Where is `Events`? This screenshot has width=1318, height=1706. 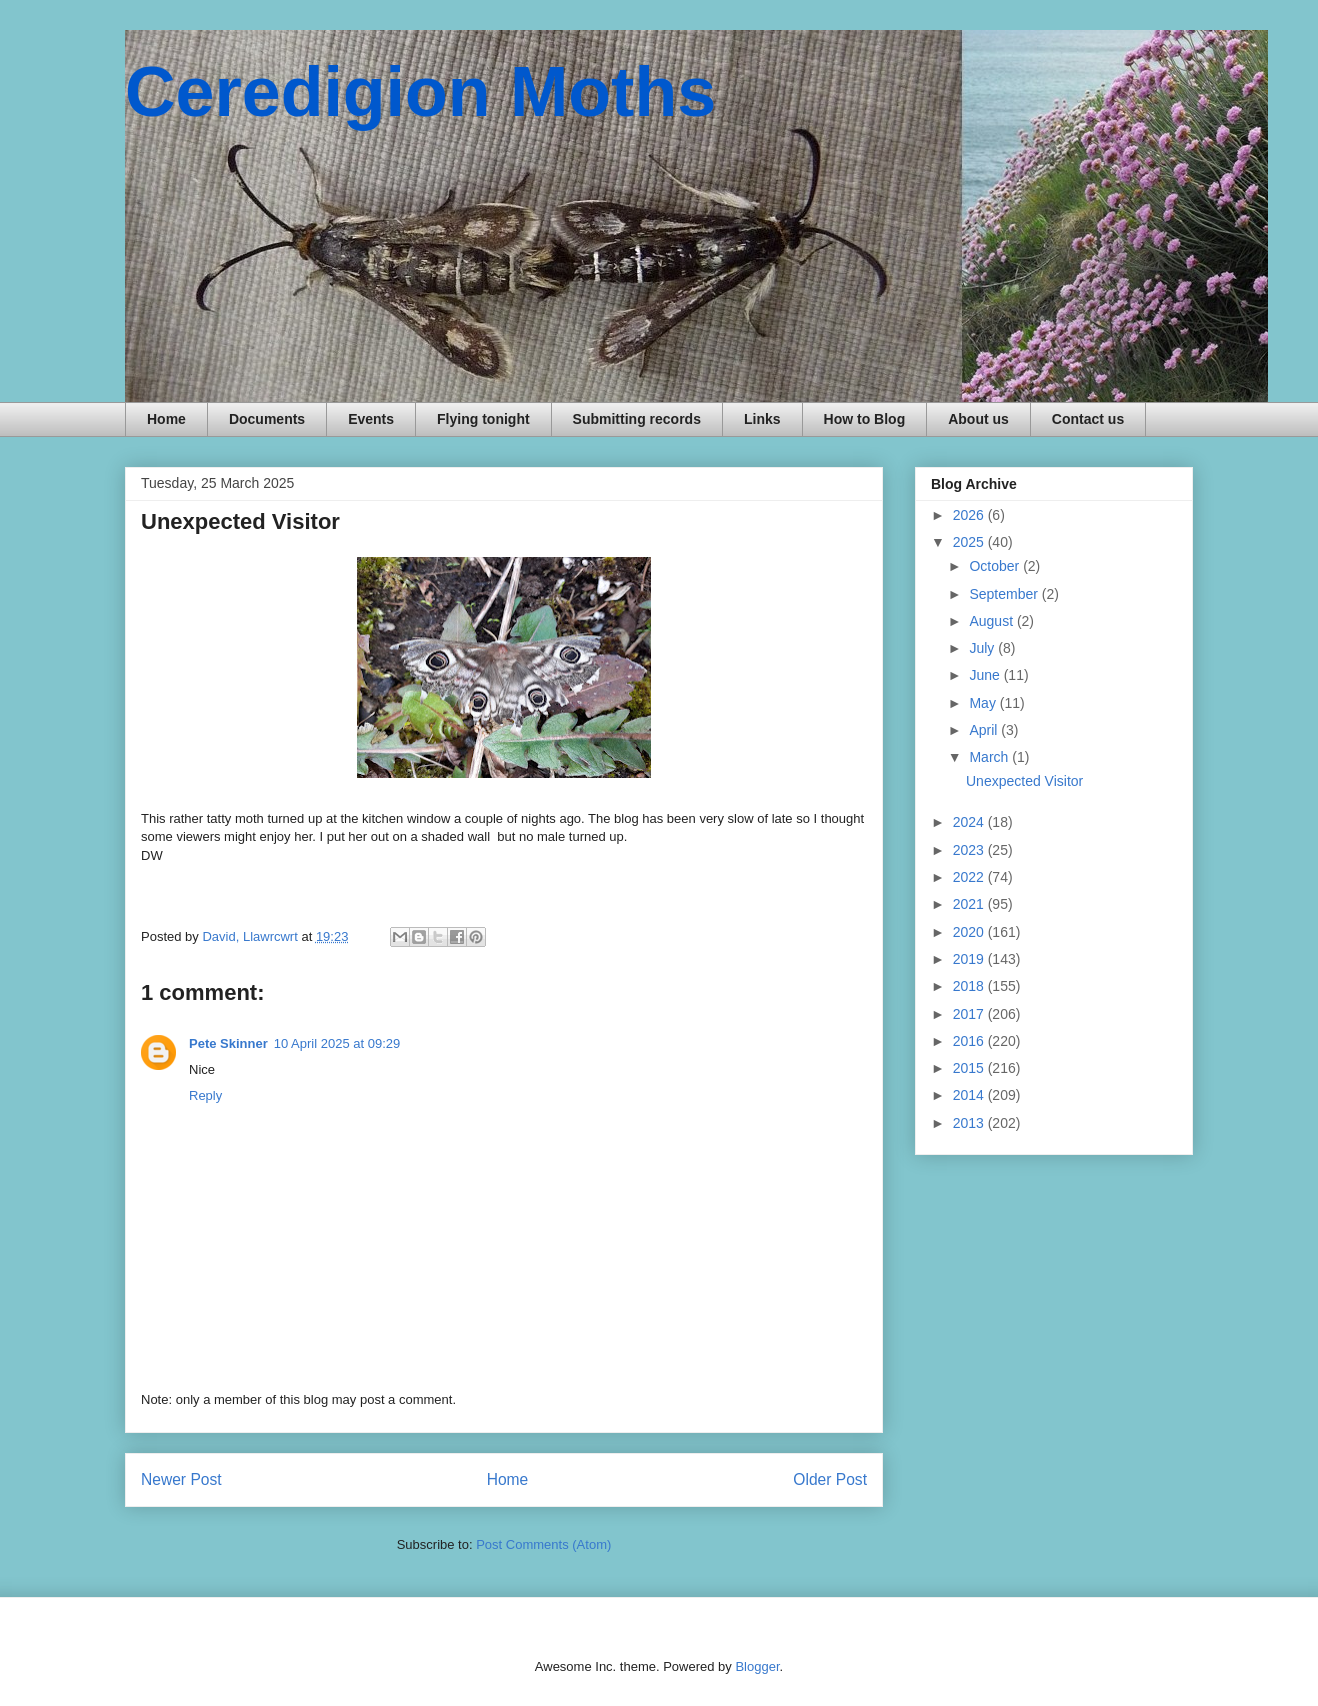 Events is located at coordinates (371, 419).